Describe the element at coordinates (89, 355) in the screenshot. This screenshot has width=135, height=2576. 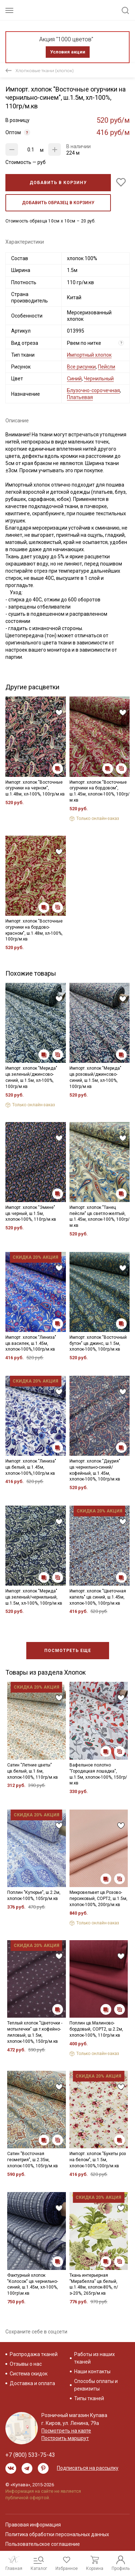
I see `Импортный хлопок` at that location.